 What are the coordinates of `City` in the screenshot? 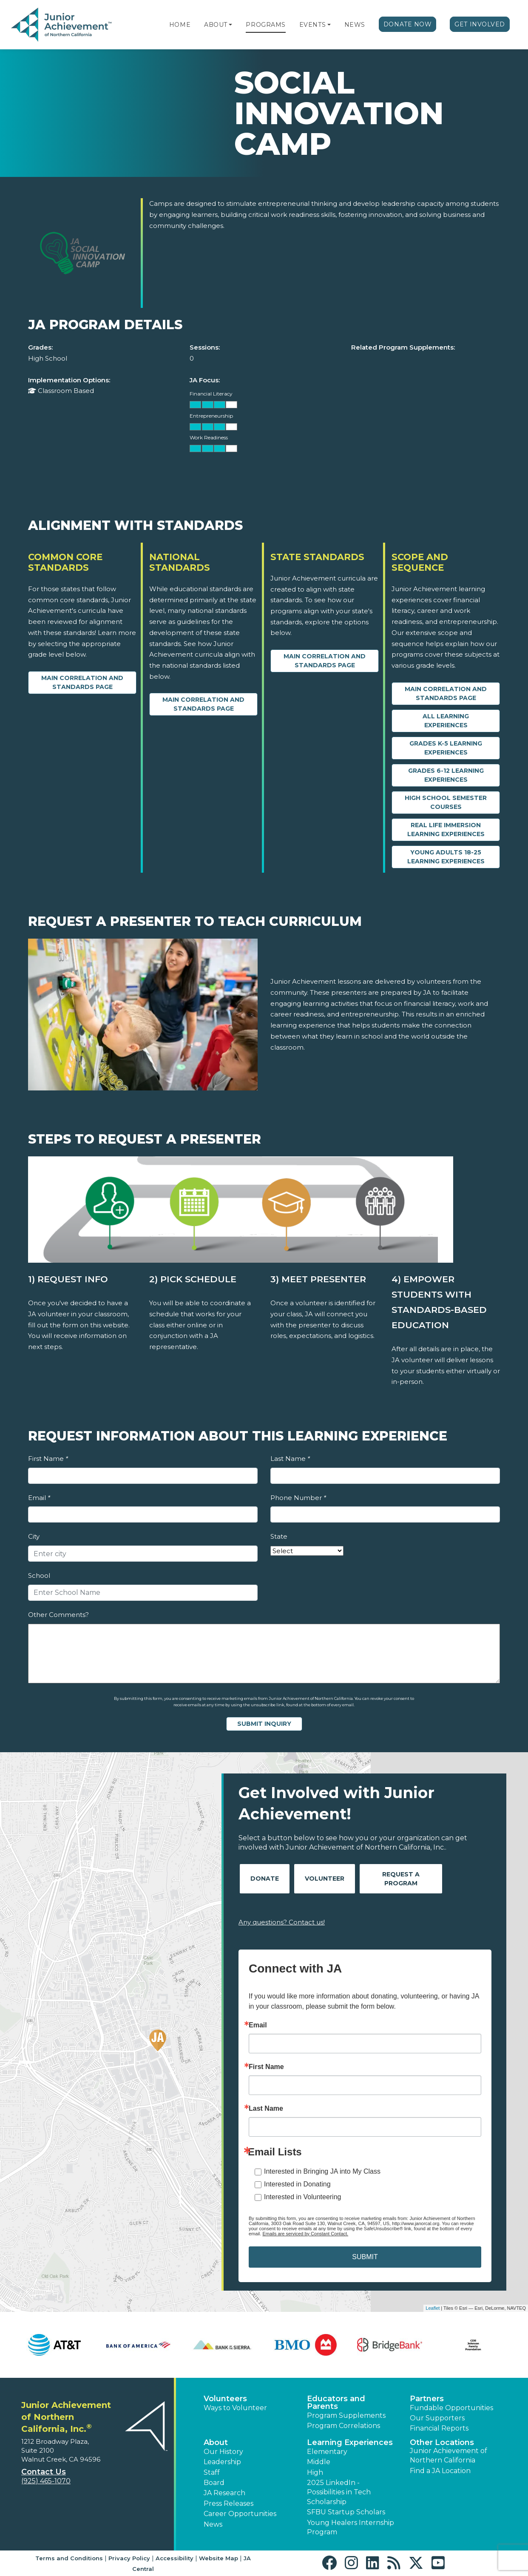 It's located at (34, 1536).